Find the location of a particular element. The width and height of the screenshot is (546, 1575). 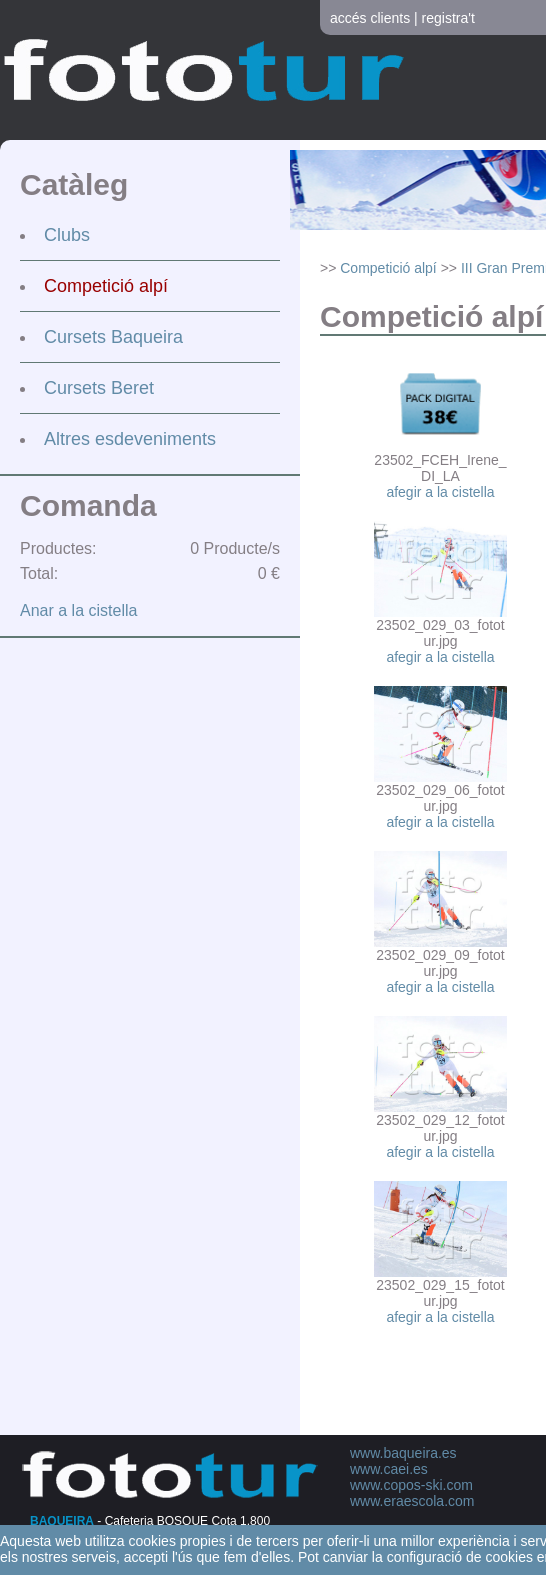

Cursets Beret is located at coordinates (99, 388).